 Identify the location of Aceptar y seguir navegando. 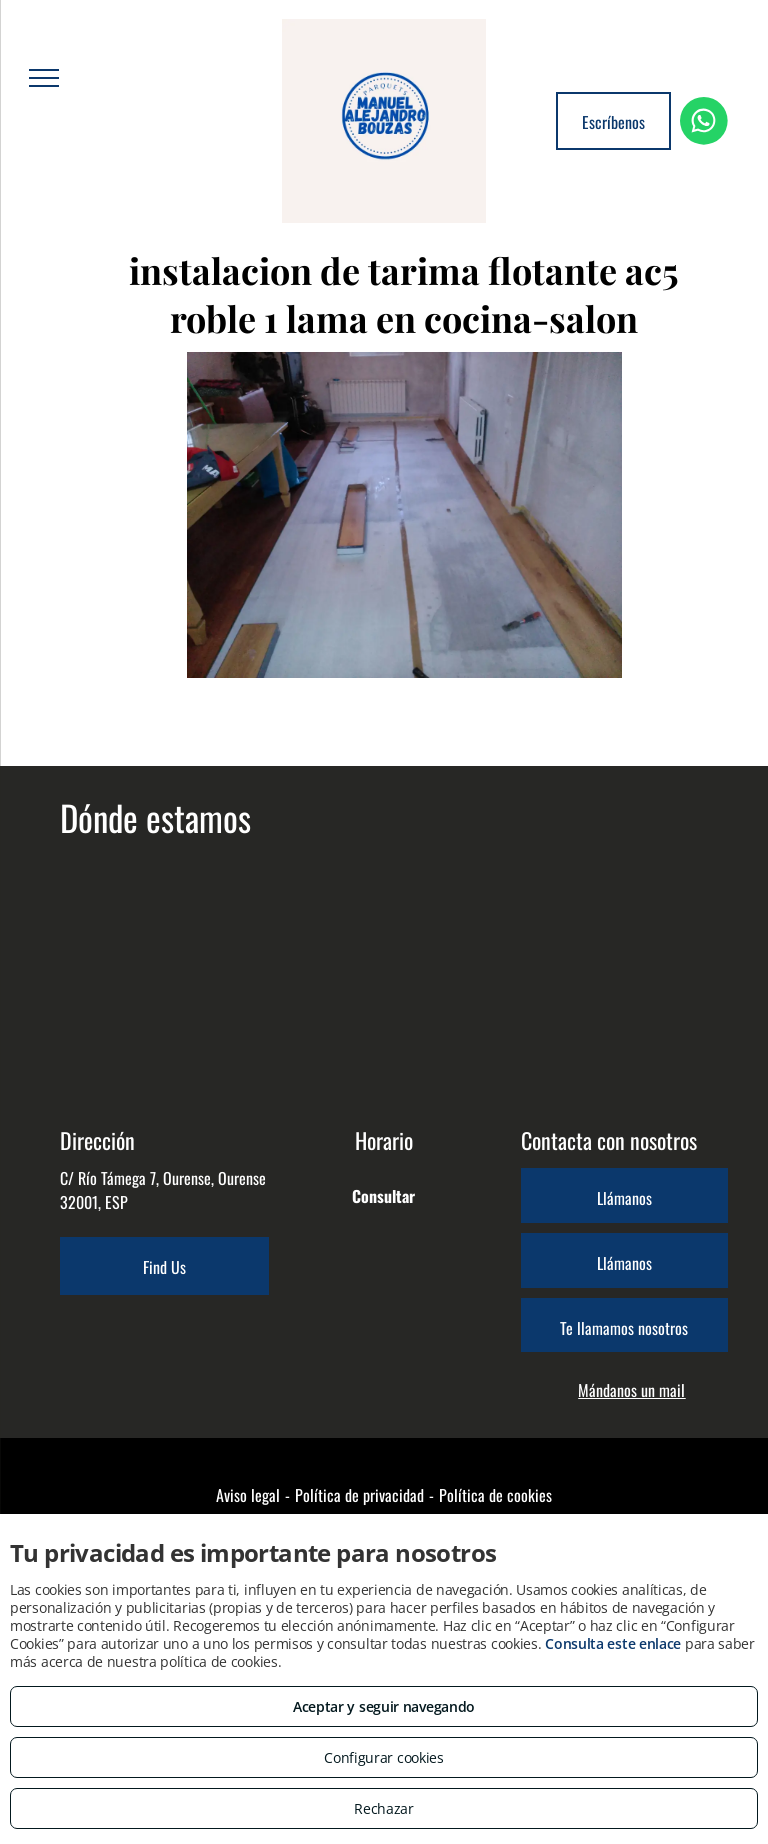
(384, 1706).